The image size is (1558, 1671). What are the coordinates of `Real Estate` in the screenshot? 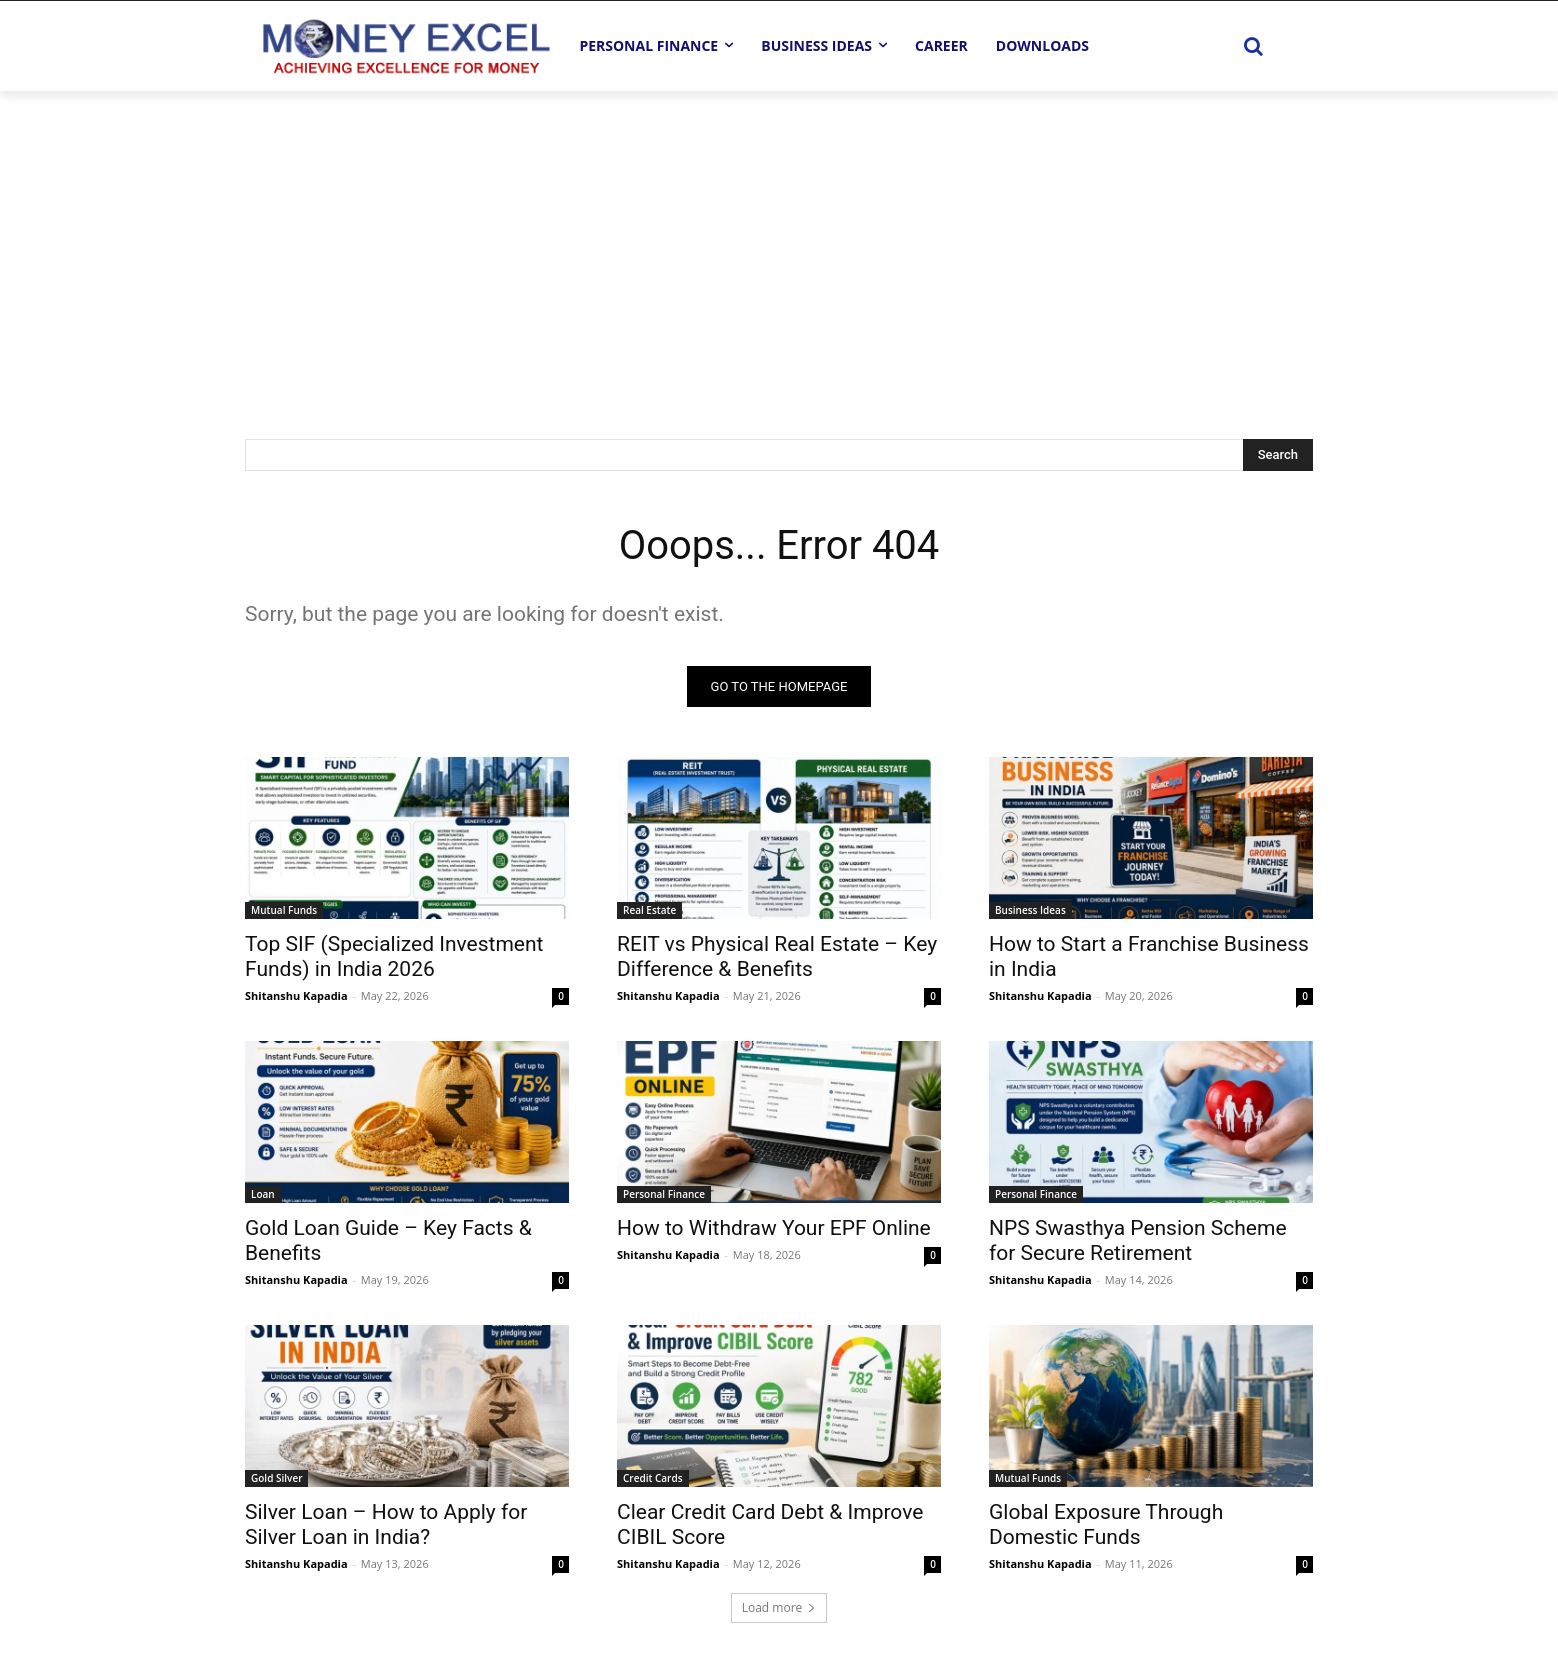 It's located at (649, 910).